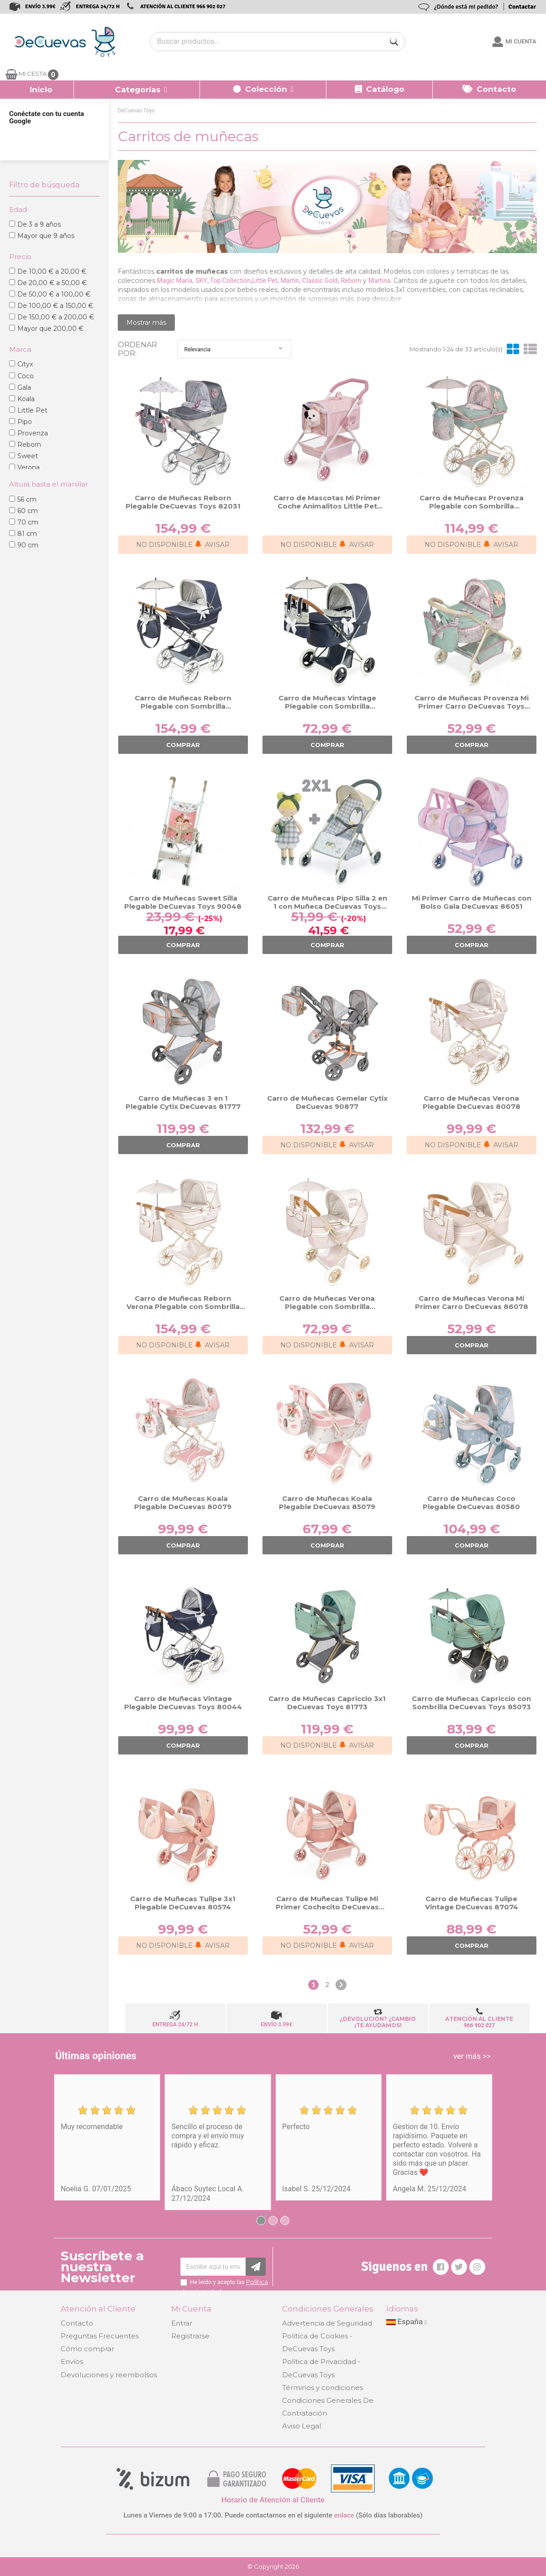  Describe the element at coordinates (472, 2056) in the screenshot. I see `ver más >>` at that location.